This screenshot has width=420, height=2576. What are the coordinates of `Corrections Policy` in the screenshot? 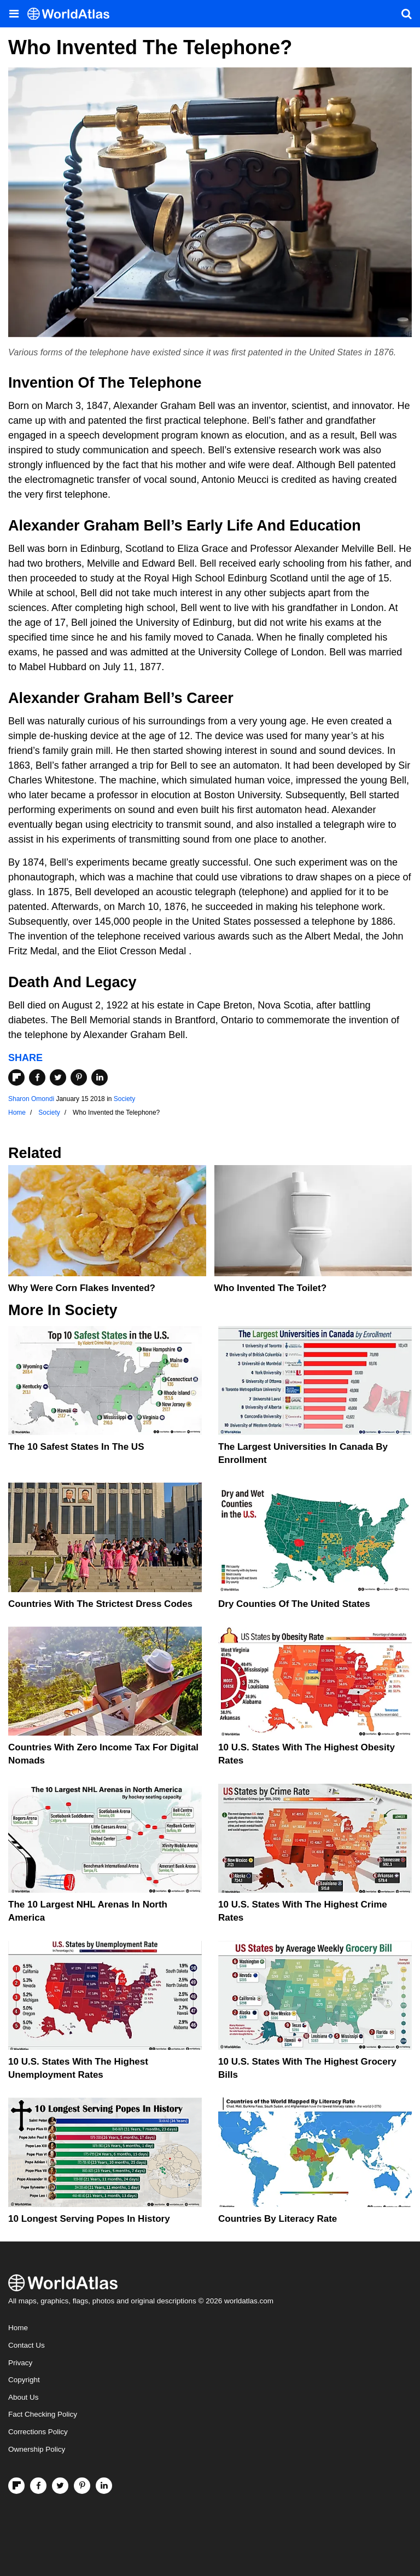 It's located at (38, 2432).